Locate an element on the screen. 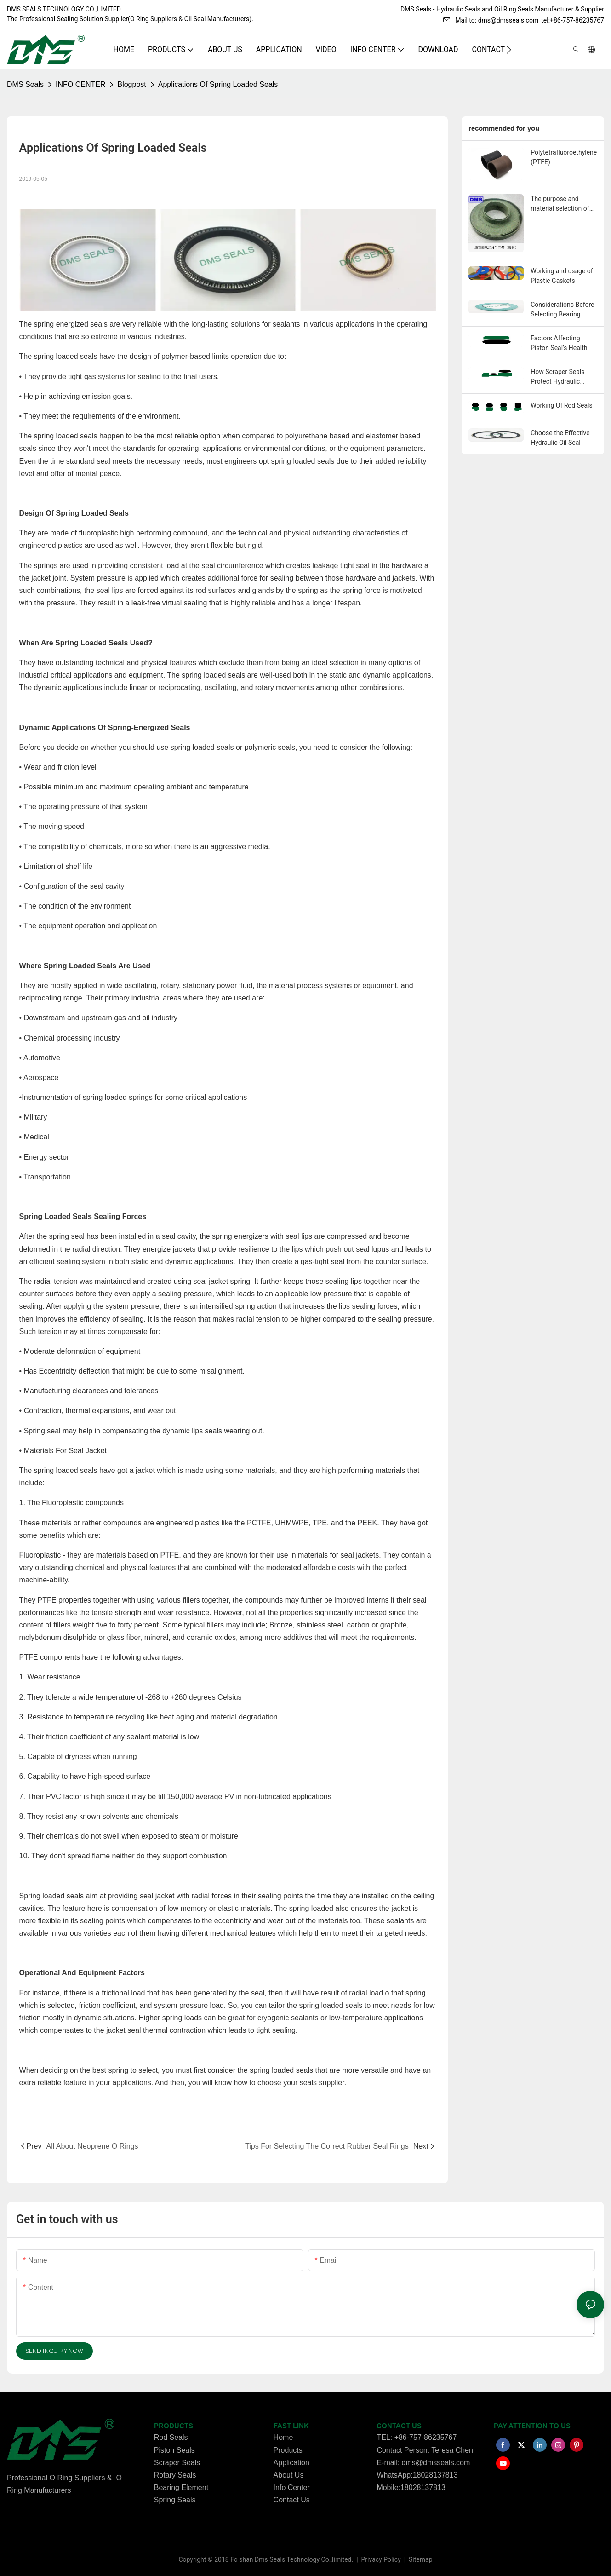  Bearing Element is located at coordinates (181, 2487).